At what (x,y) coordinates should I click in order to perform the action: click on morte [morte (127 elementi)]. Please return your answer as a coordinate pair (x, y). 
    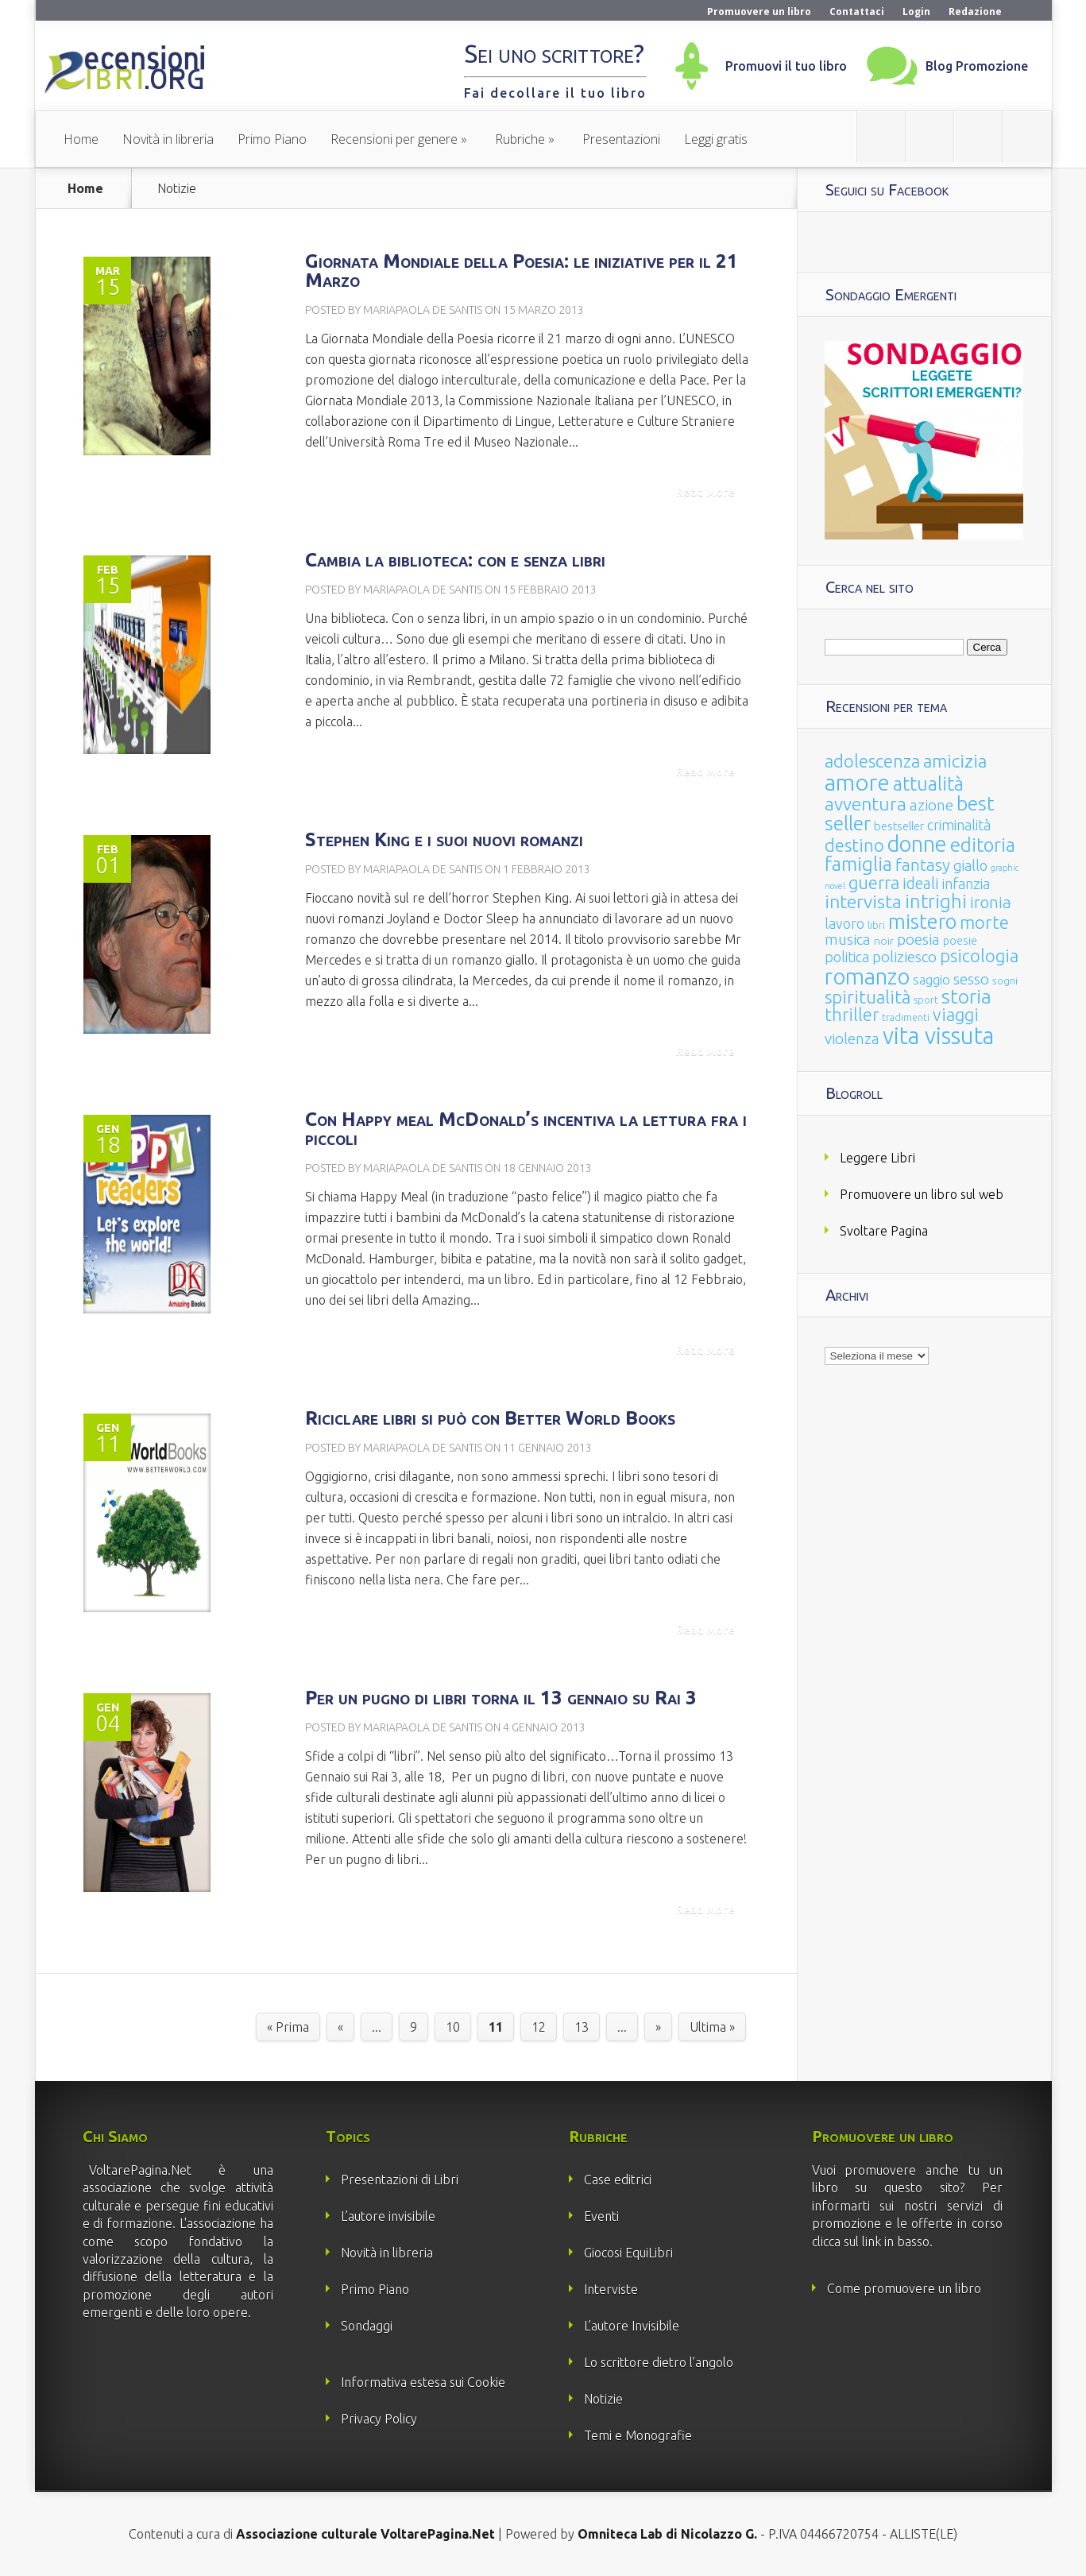
    Looking at the image, I should click on (984, 922).